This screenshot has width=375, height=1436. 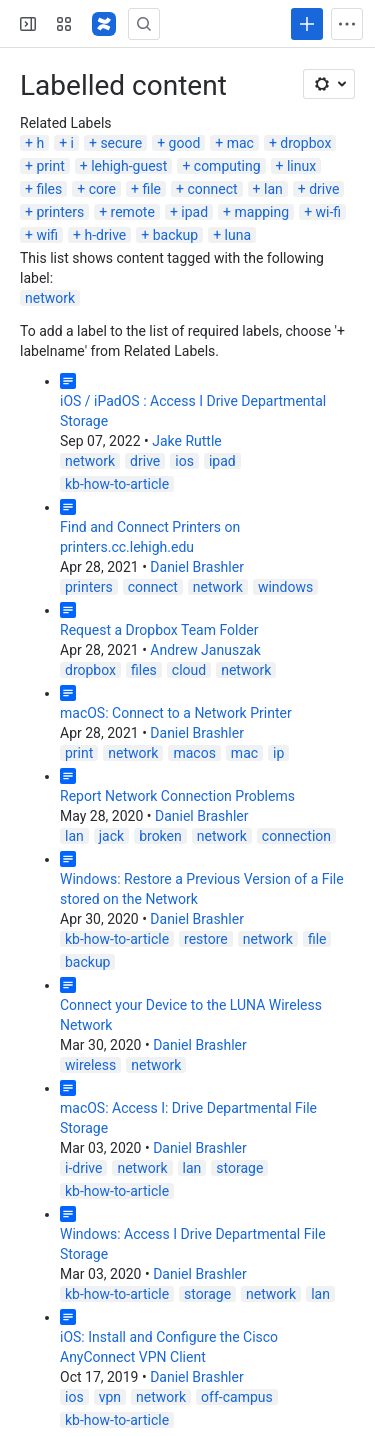 What do you see at coordinates (197, 567) in the screenshot?
I see `Daniel Brashler` at bounding box center [197, 567].